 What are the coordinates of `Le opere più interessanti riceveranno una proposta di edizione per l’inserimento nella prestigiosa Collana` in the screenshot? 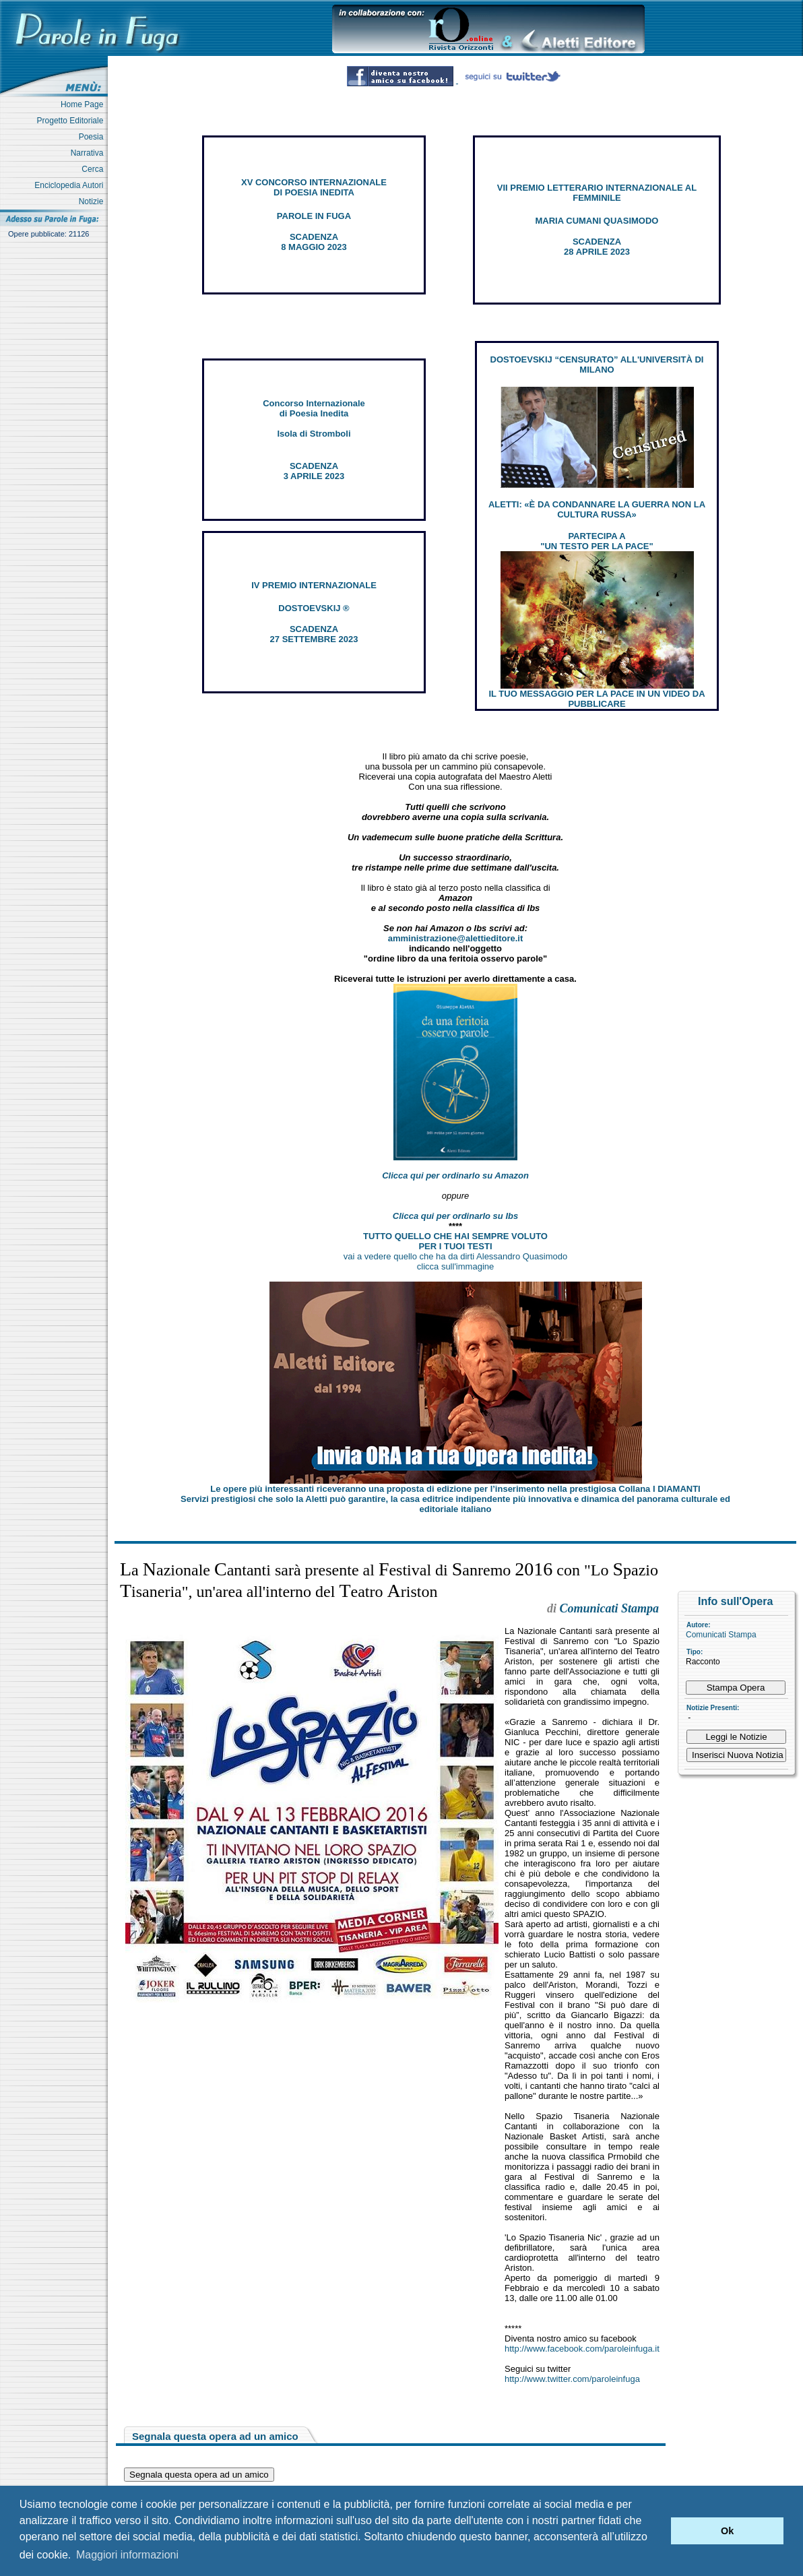 It's located at (455, 1489).